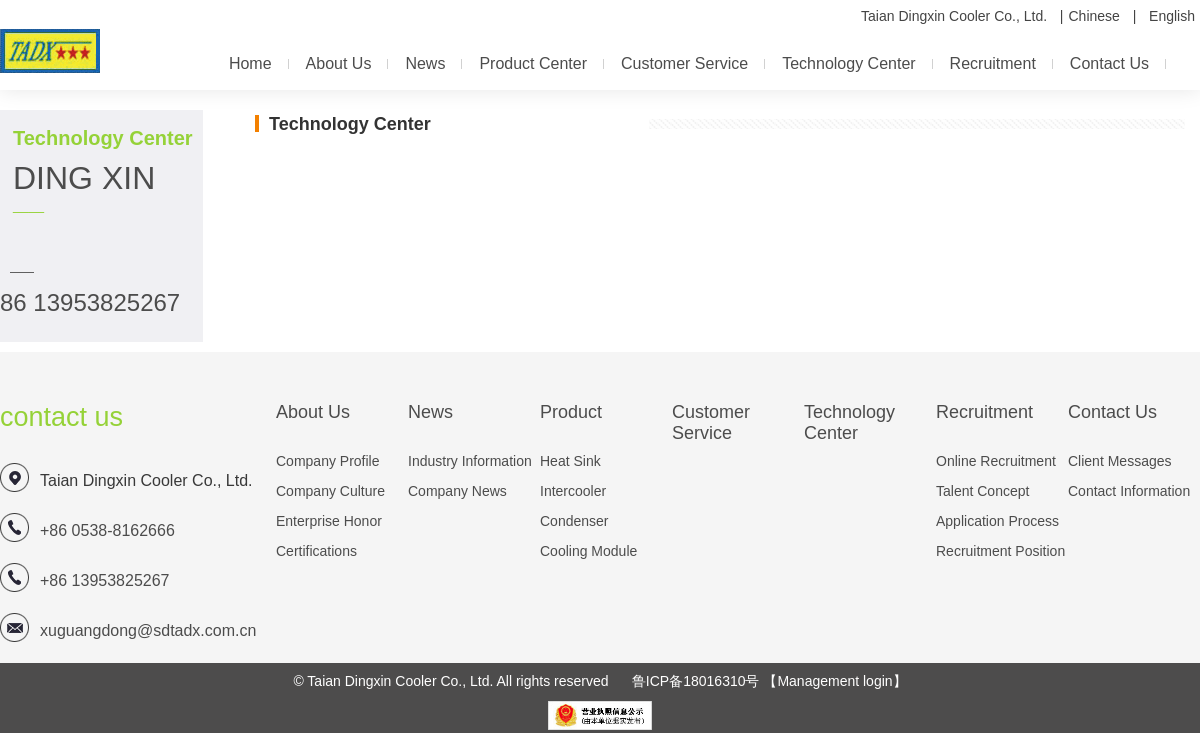 This screenshot has height=733, width=1200. I want to click on +86 13953825267, so click(104, 580).